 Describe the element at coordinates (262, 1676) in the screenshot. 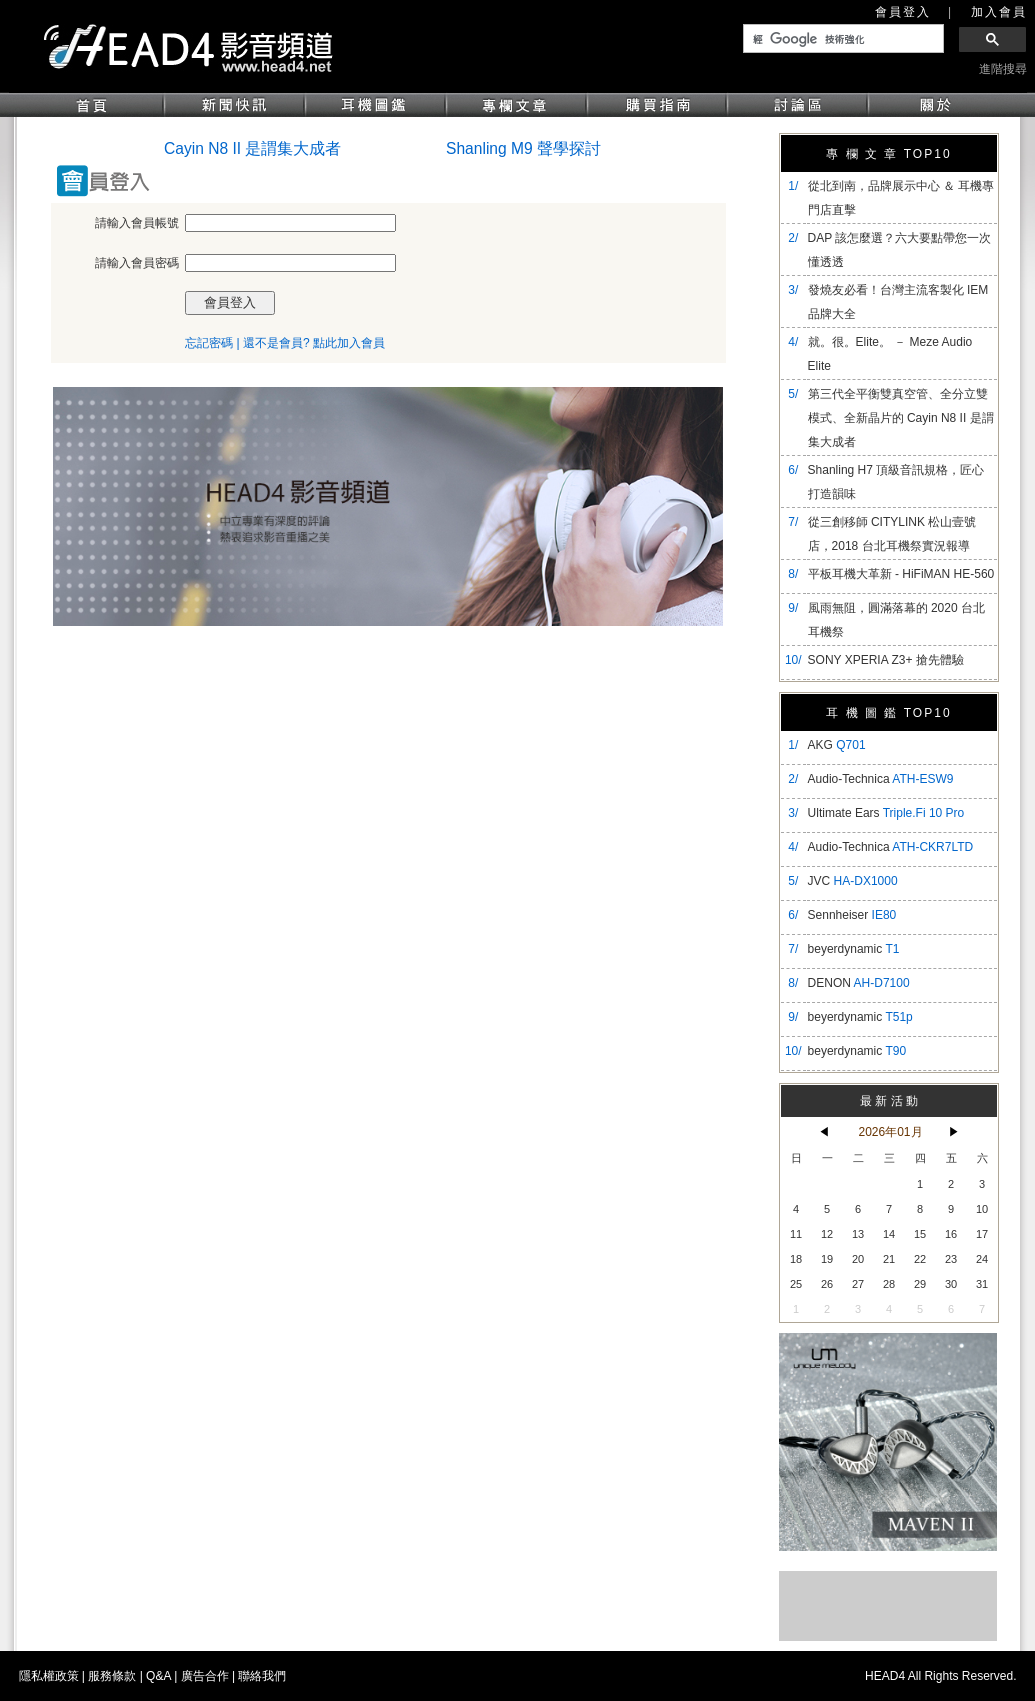

I see `聯絡我們` at that location.